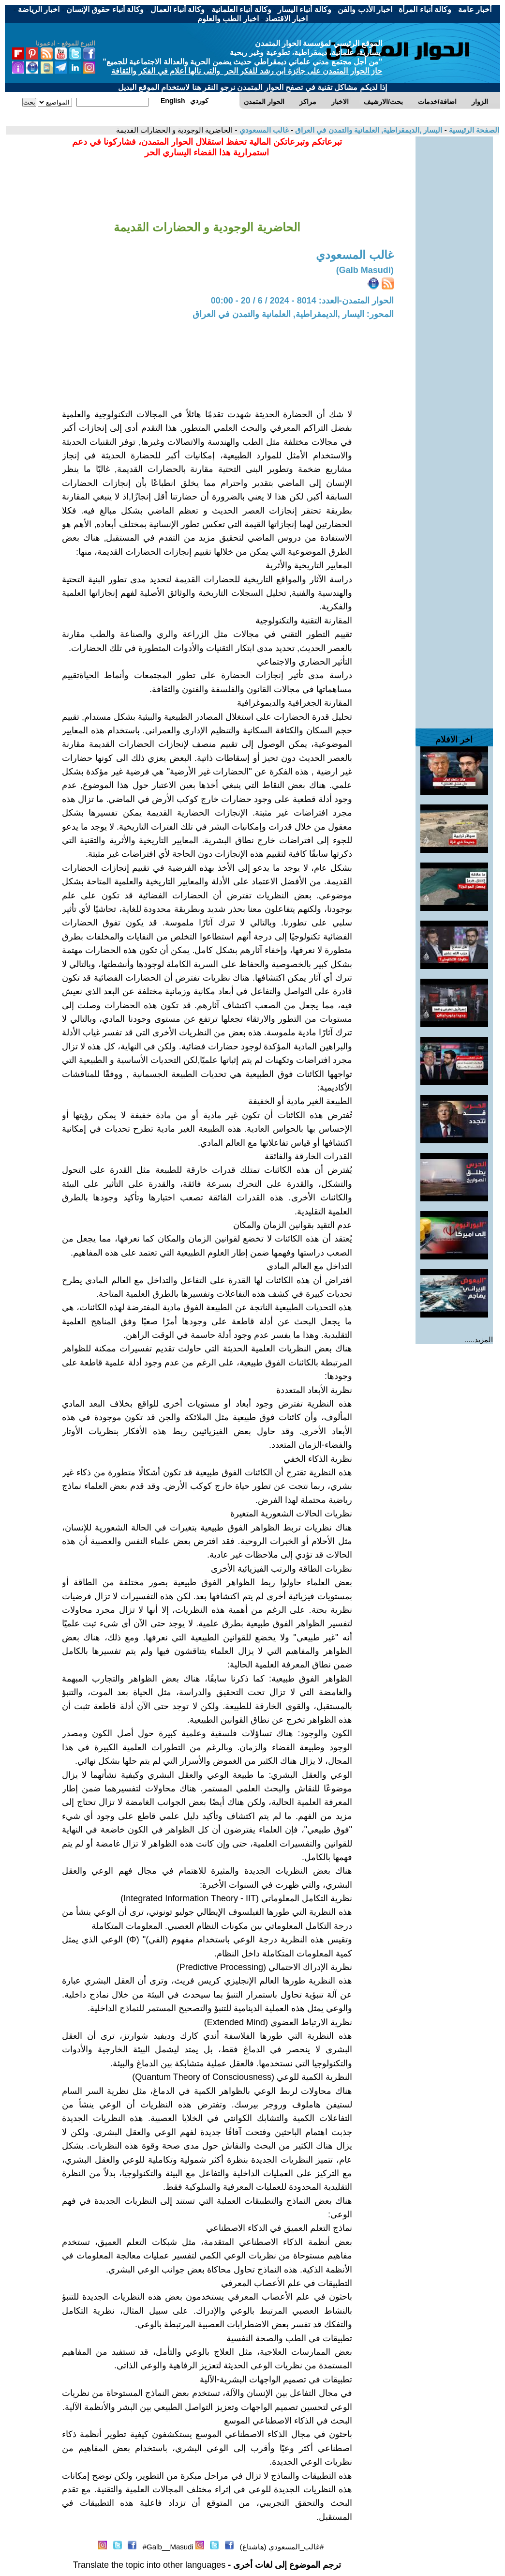 The height and width of the screenshot is (2576, 505). I want to click on Galb__Masudi#, so click(168, 2547).